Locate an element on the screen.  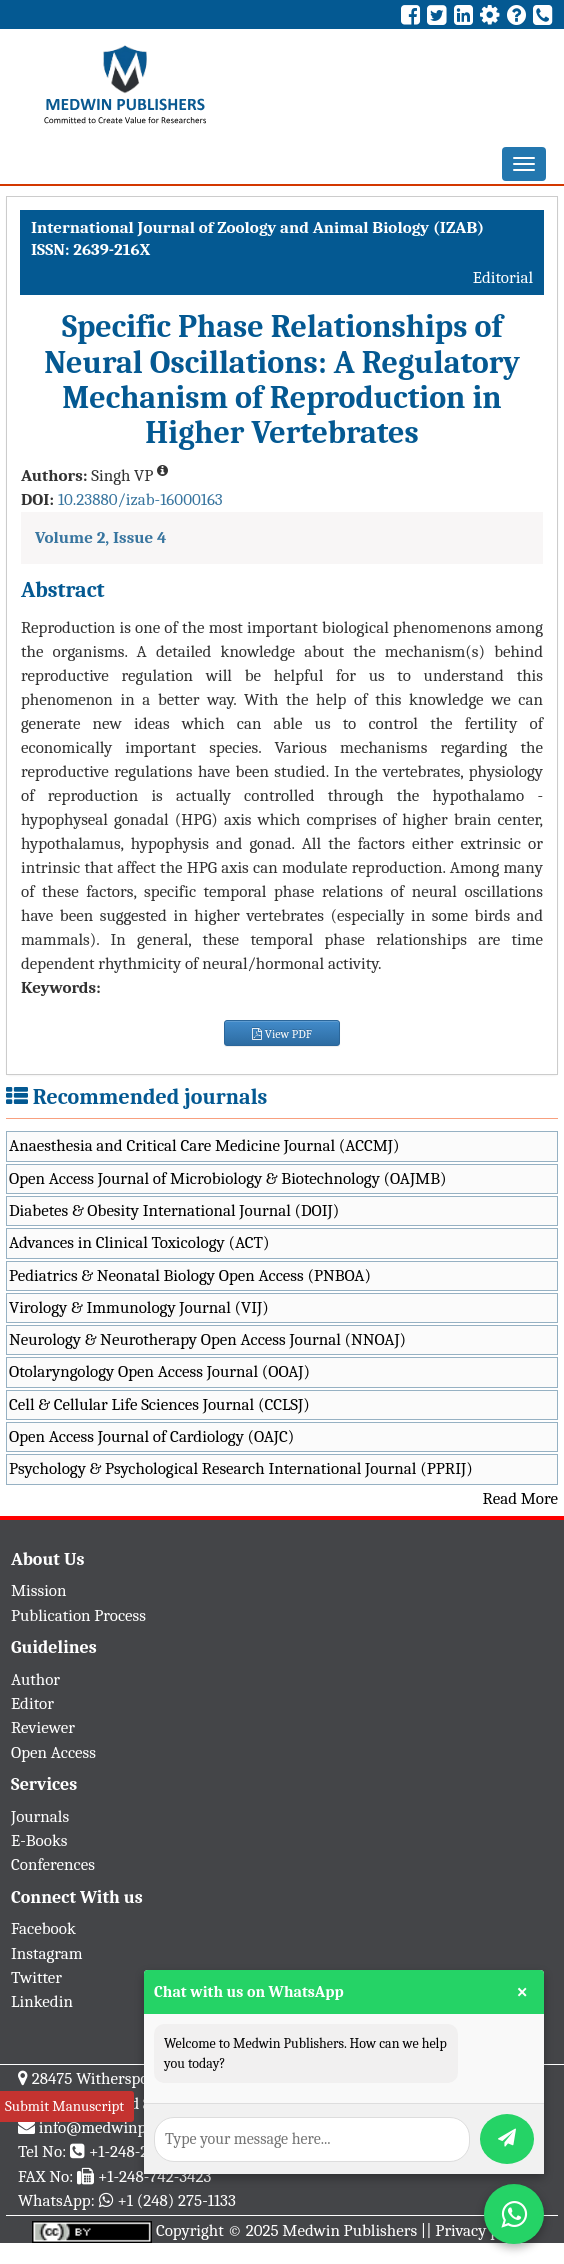
Reviewer is located at coordinates (43, 1727).